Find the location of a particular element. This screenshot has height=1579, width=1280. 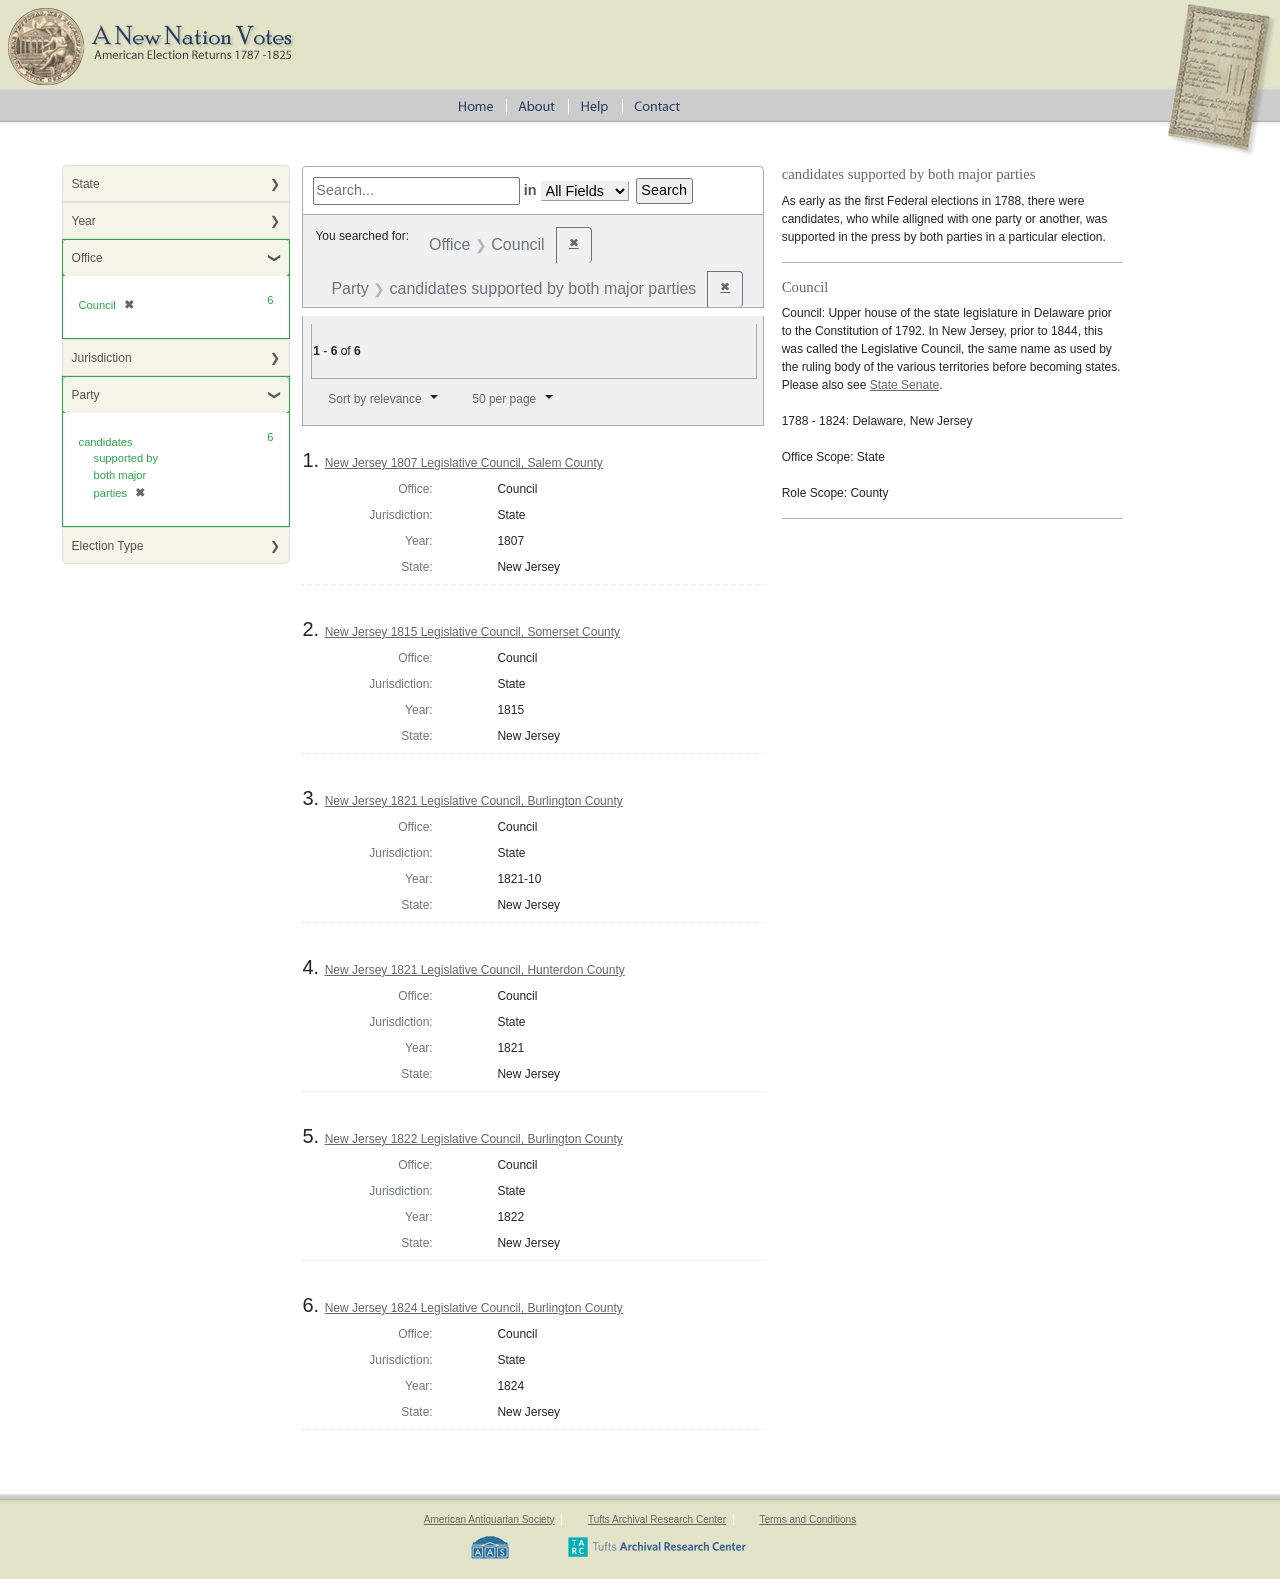

New Jersey 1821 Legislative Council, Hunterdon County is located at coordinates (475, 970).